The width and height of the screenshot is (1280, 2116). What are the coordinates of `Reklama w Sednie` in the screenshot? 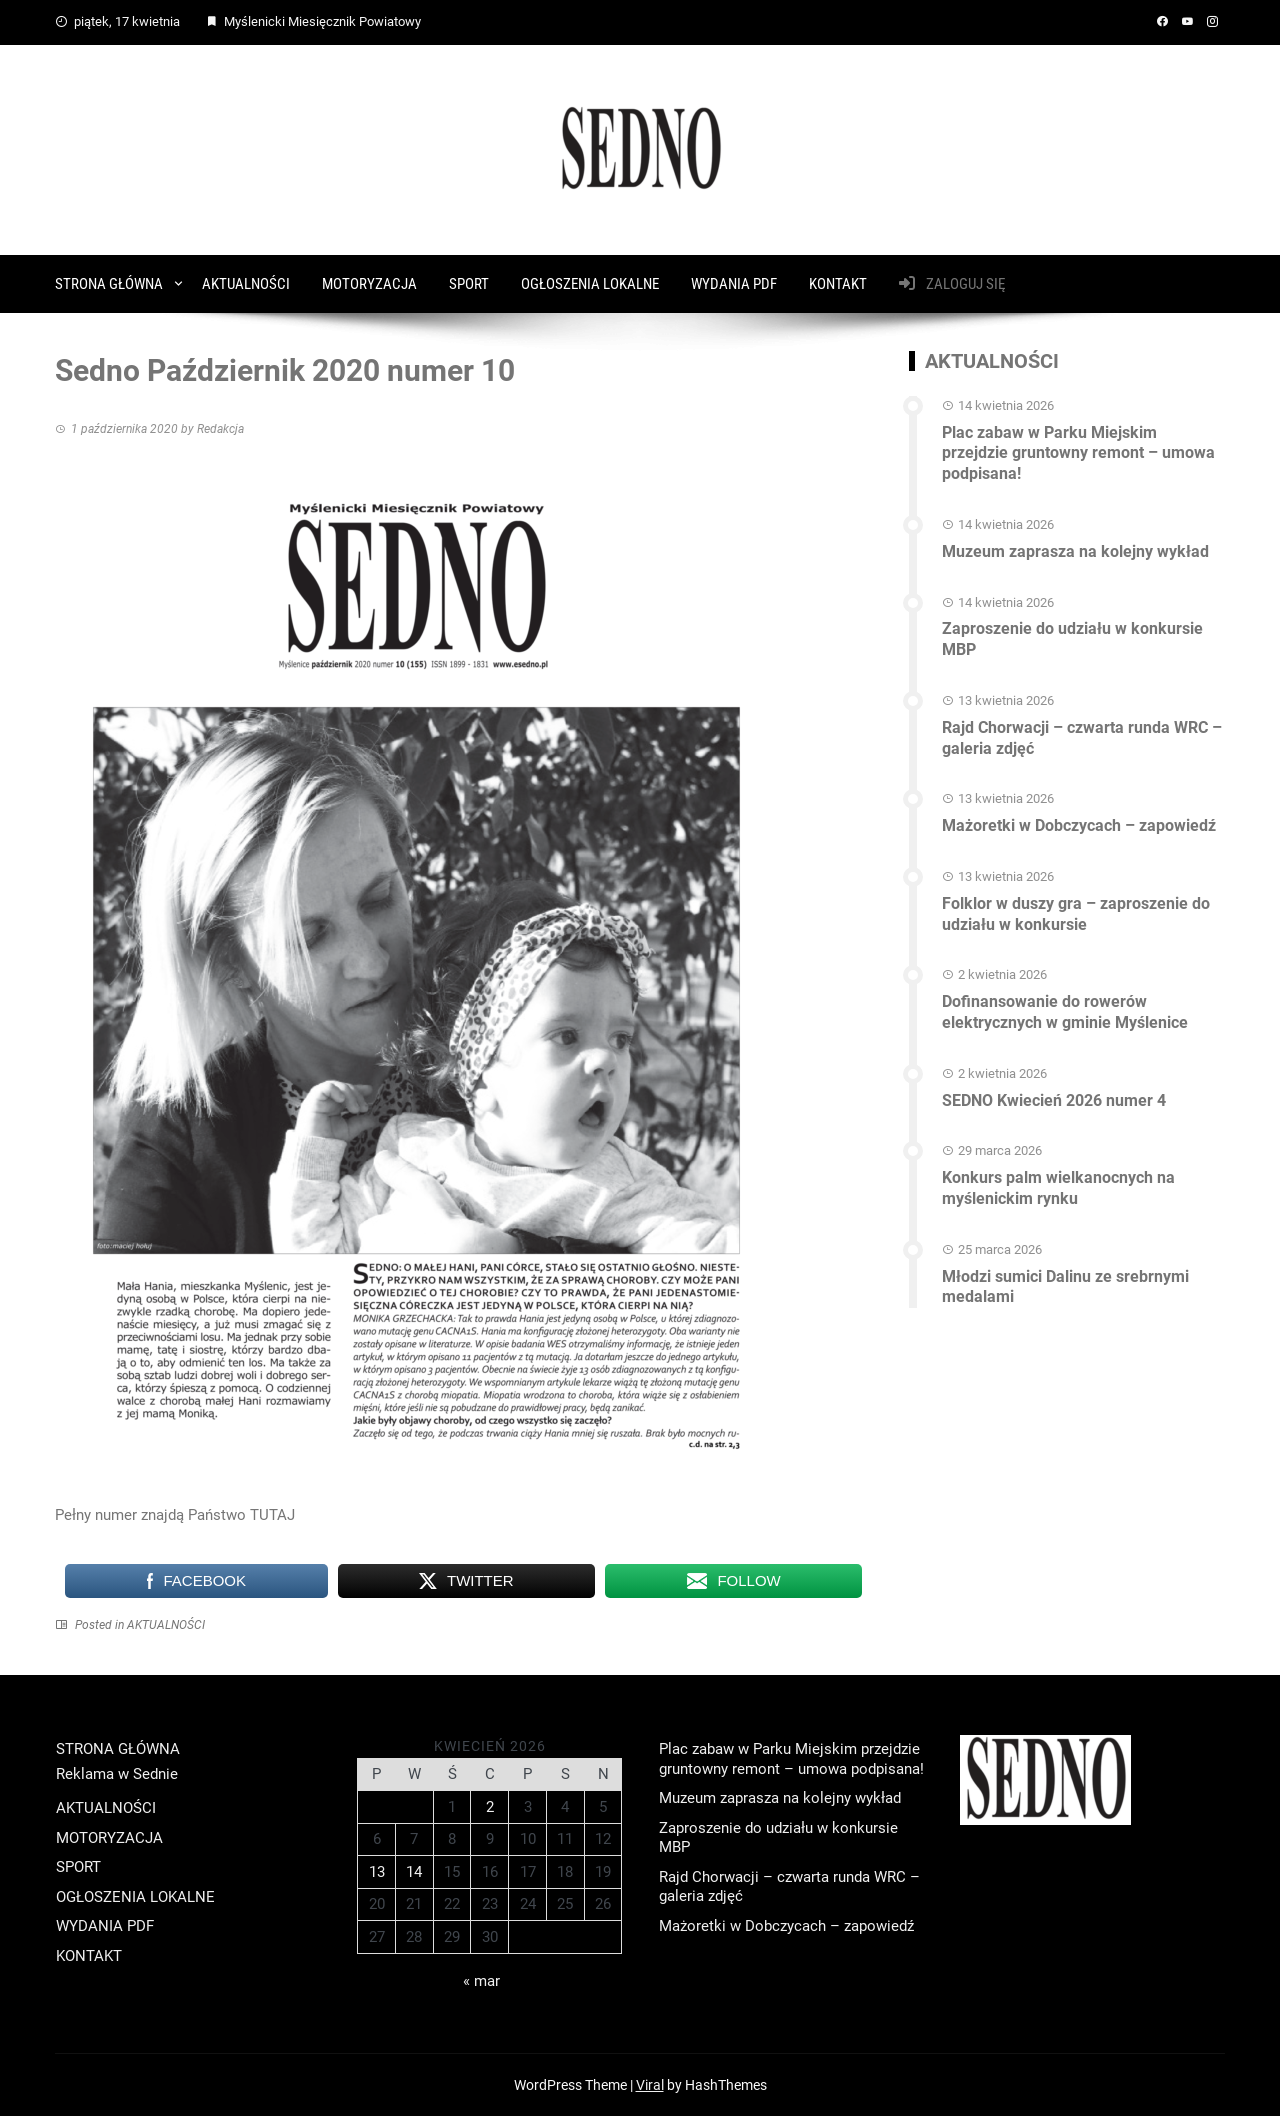 It's located at (117, 1774).